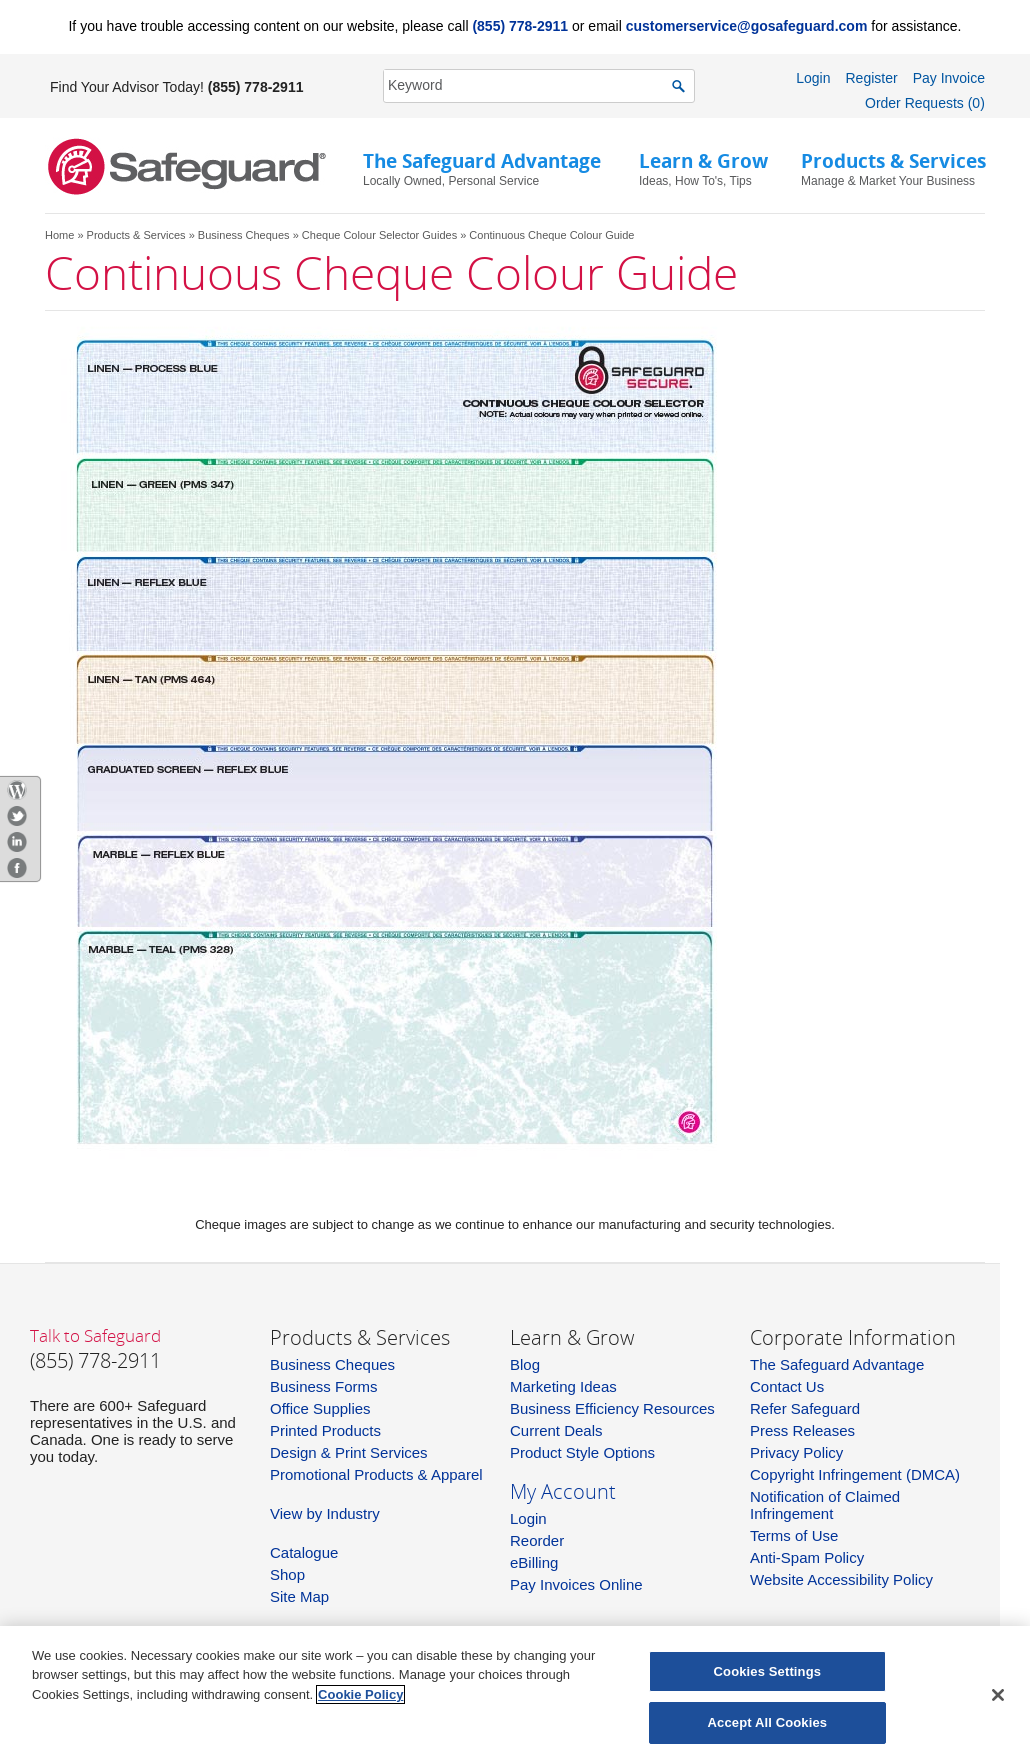 Image resolution: width=1030 pixels, height=1764 pixels. What do you see at coordinates (287, 1574) in the screenshot?
I see `Shop` at bounding box center [287, 1574].